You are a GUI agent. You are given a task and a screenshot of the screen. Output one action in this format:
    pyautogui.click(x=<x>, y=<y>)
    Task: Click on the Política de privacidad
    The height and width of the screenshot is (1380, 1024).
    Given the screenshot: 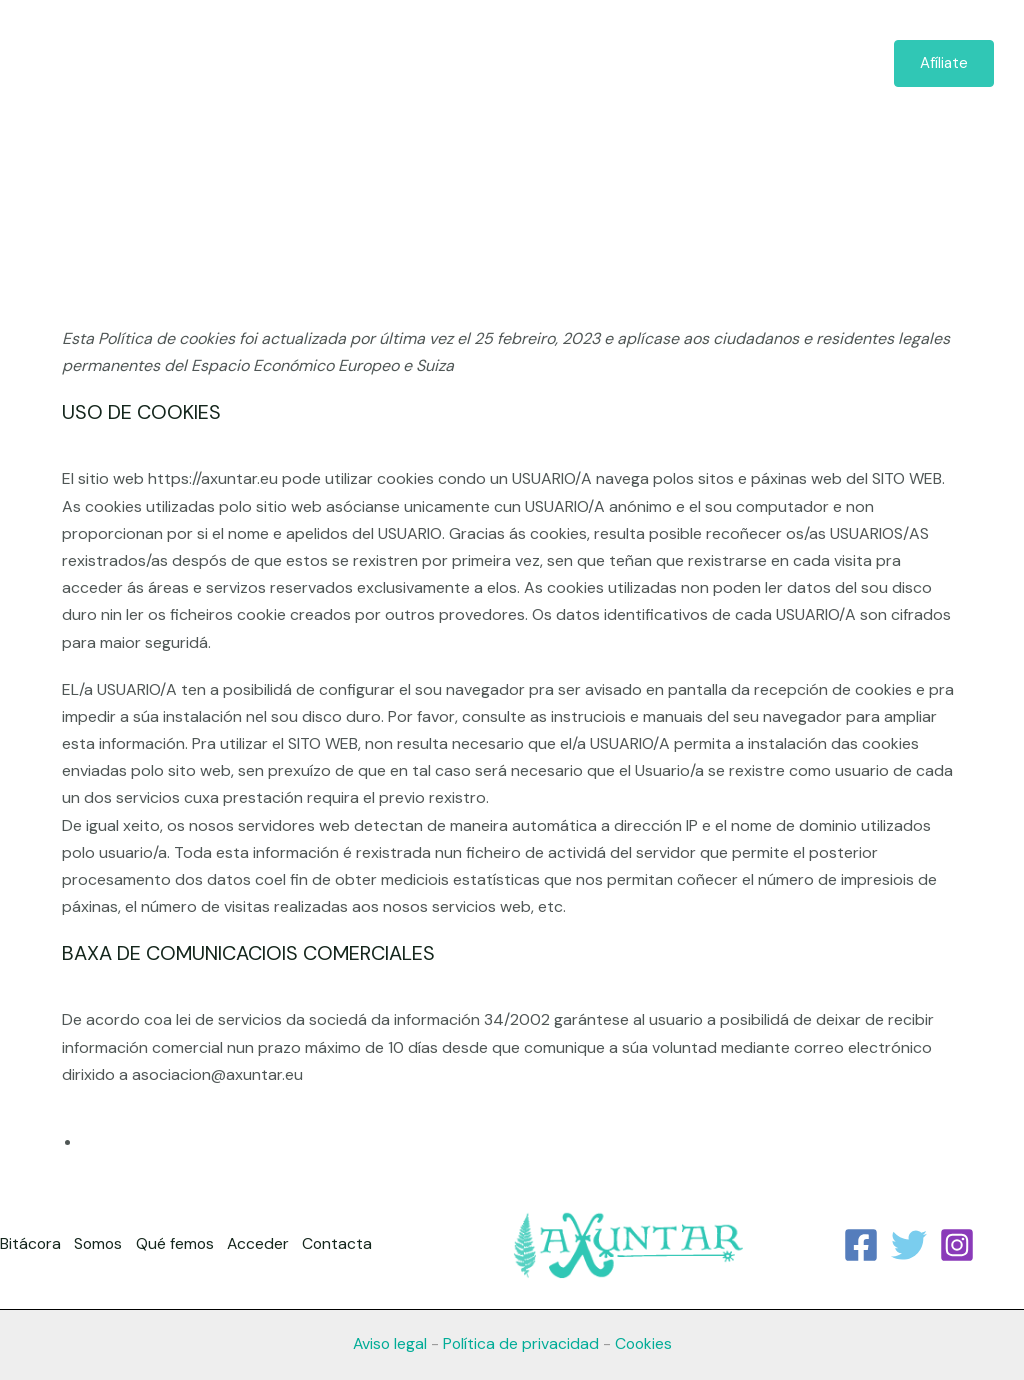 What is the action you would take?
    pyautogui.click(x=520, y=1343)
    